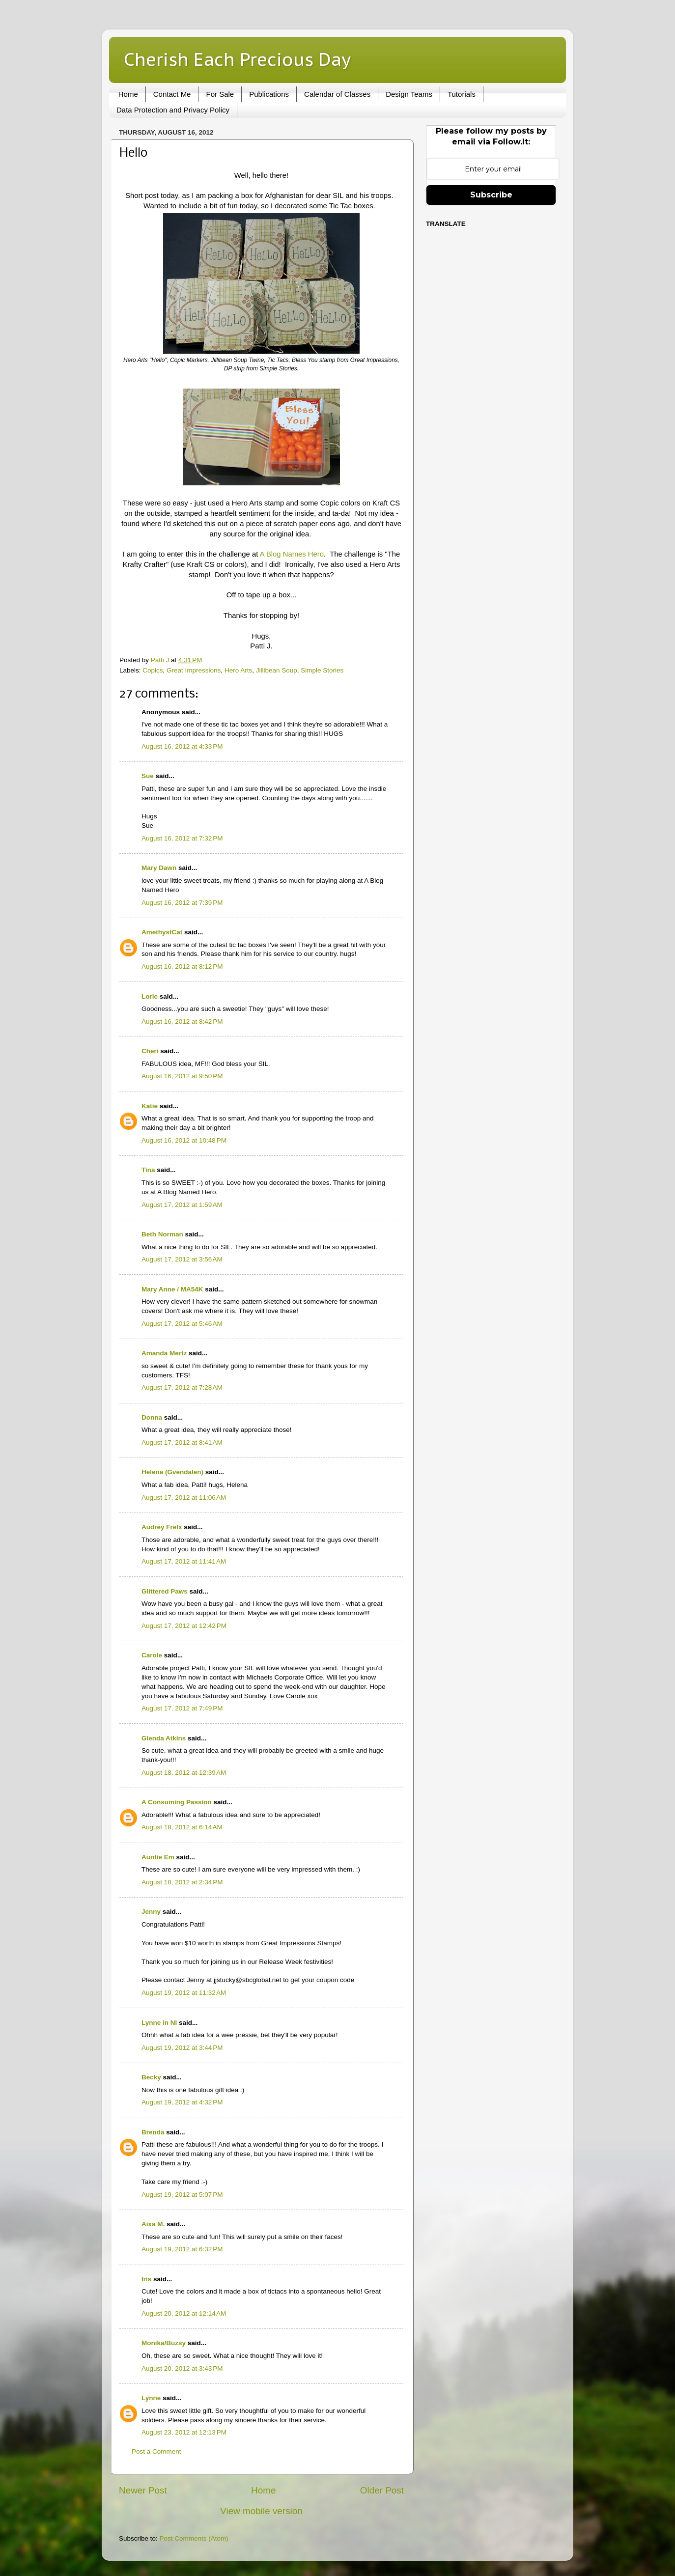 This screenshot has height=2576, width=675. What do you see at coordinates (161, 1527) in the screenshot?
I see `Audrey Frelx` at bounding box center [161, 1527].